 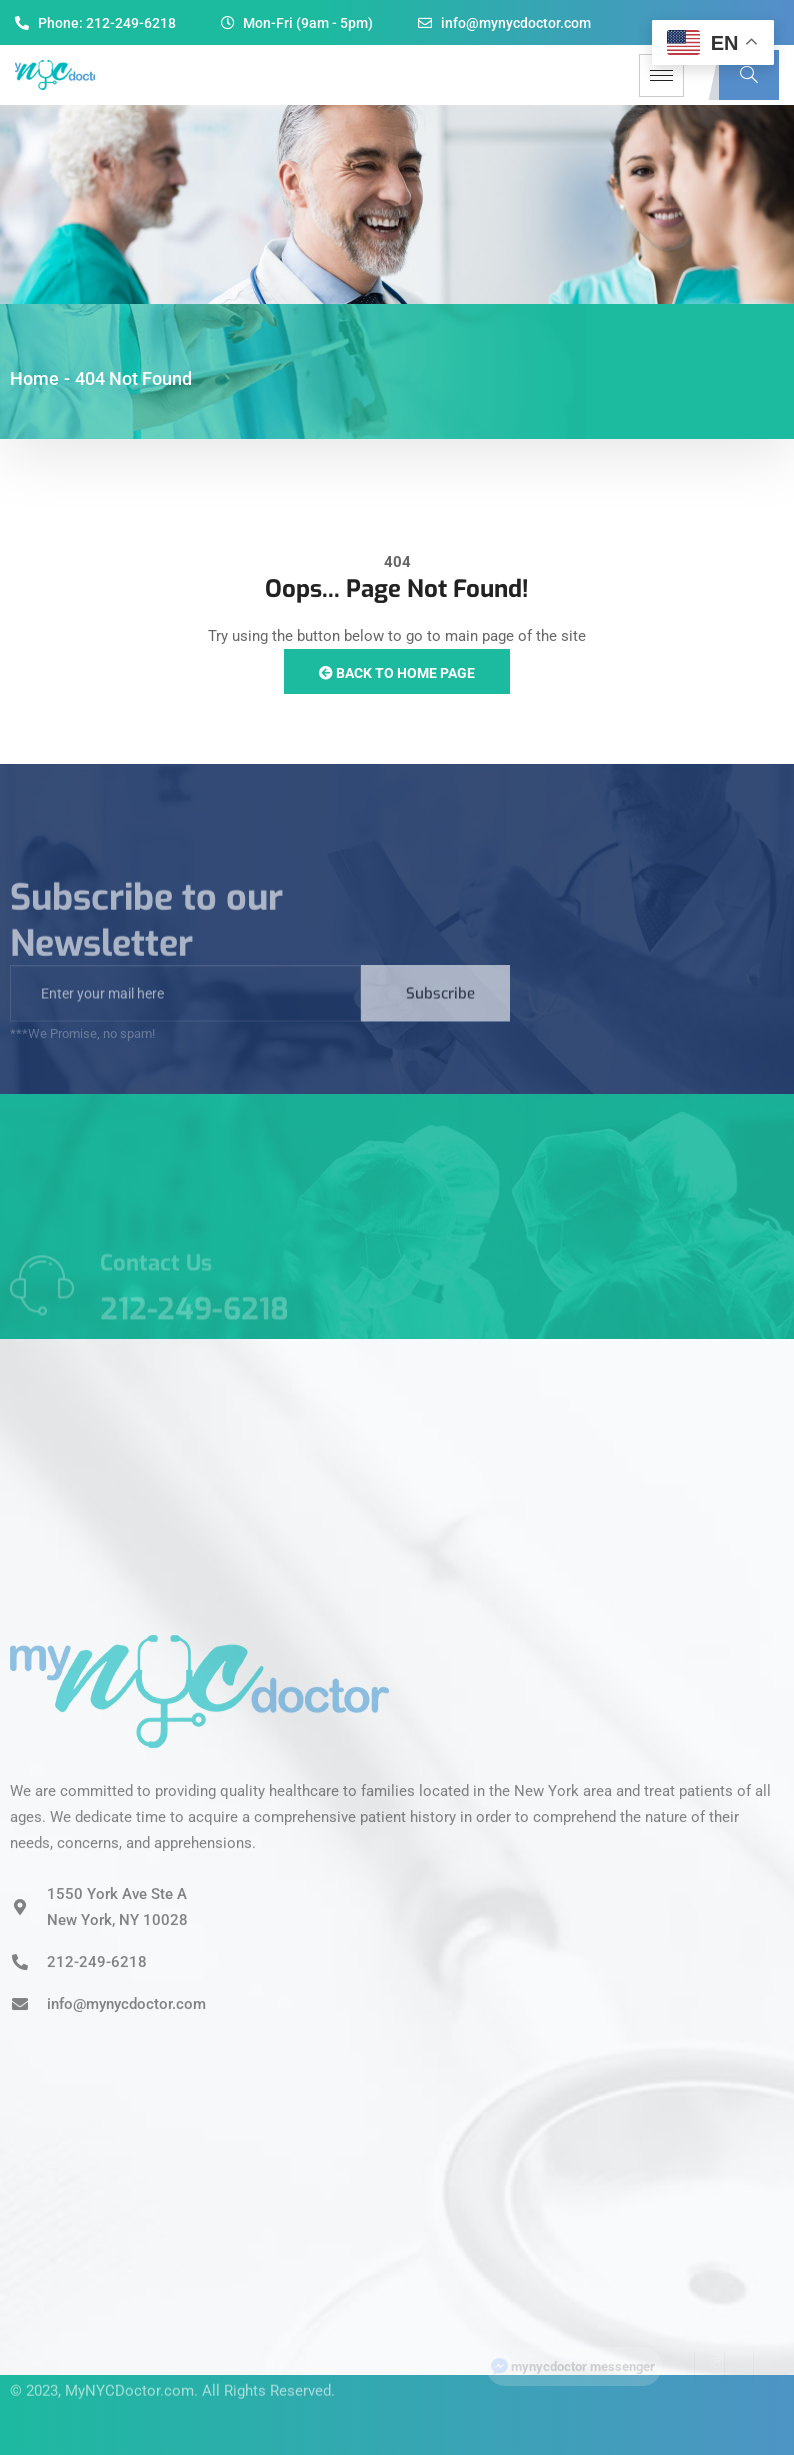 What do you see at coordinates (34, 378) in the screenshot?
I see `Home` at bounding box center [34, 378].